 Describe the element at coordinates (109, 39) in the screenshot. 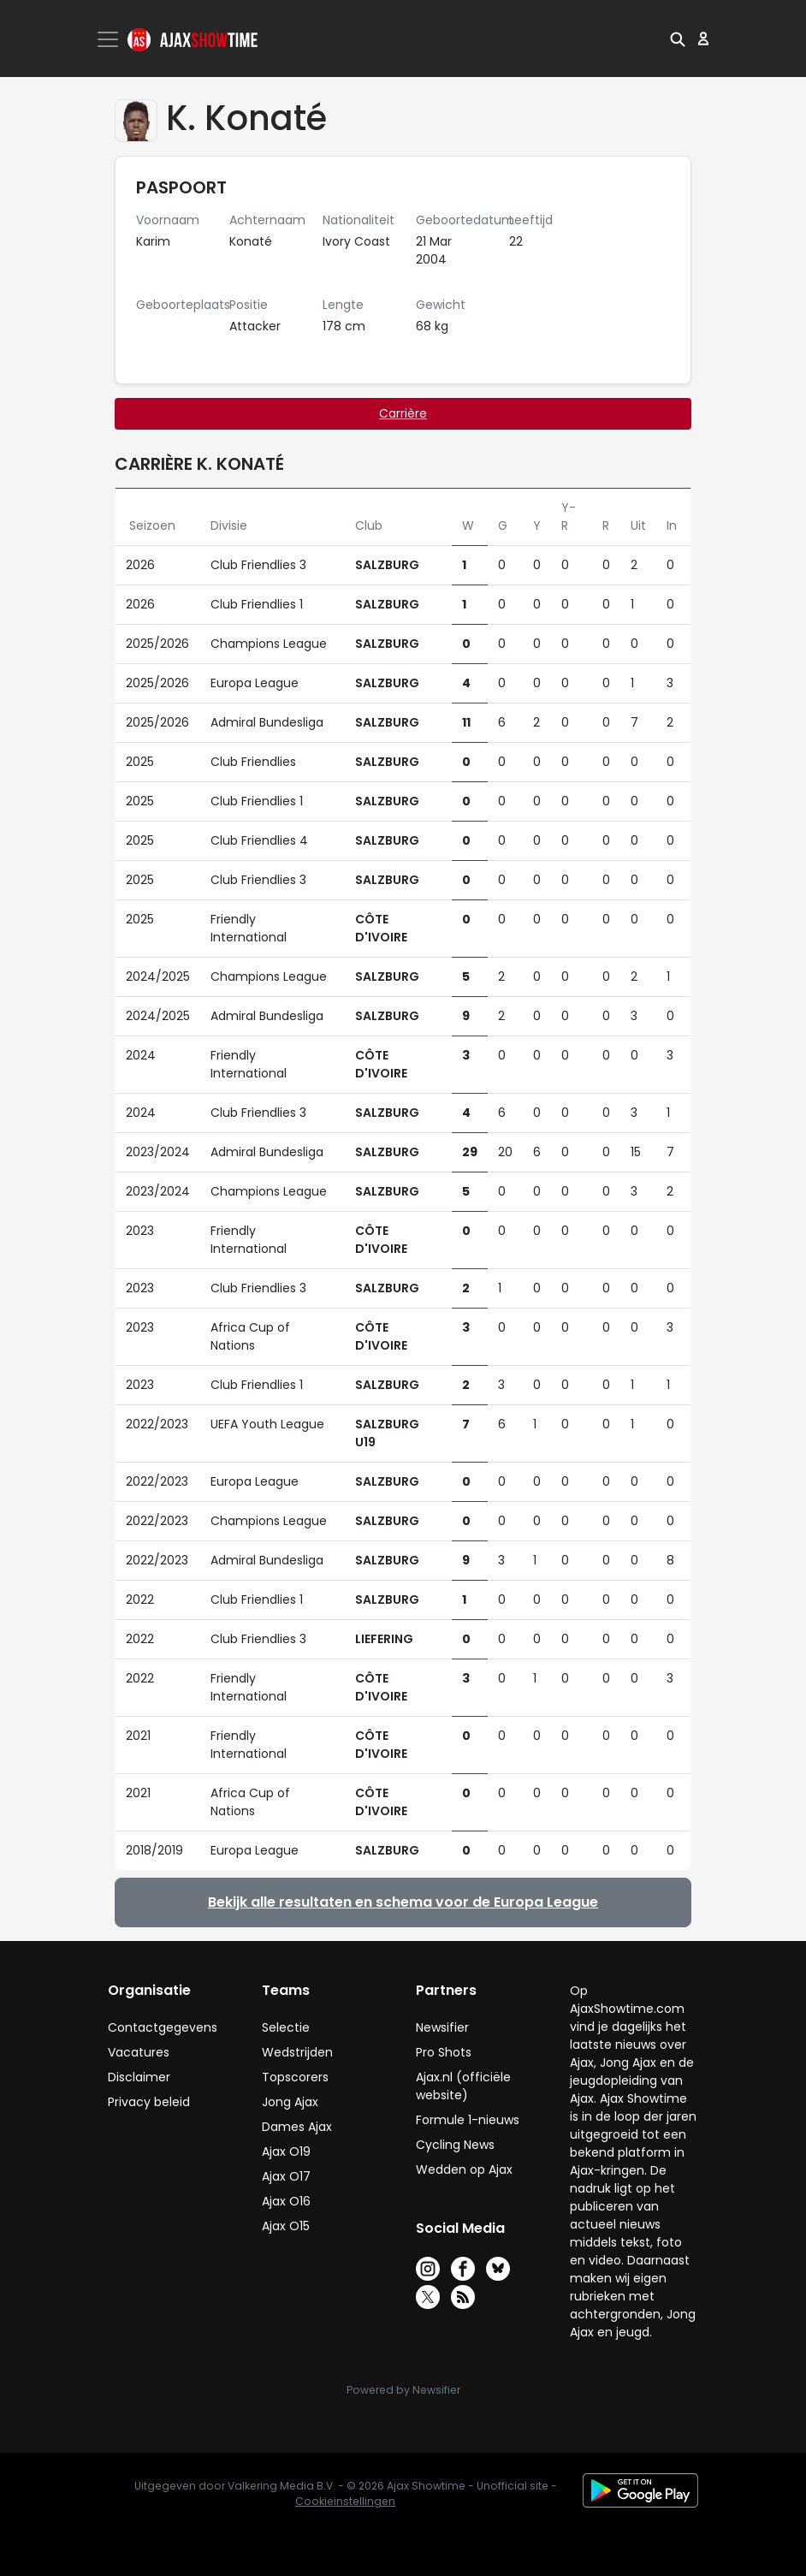

I see `[Toggle navigation]` at that location.